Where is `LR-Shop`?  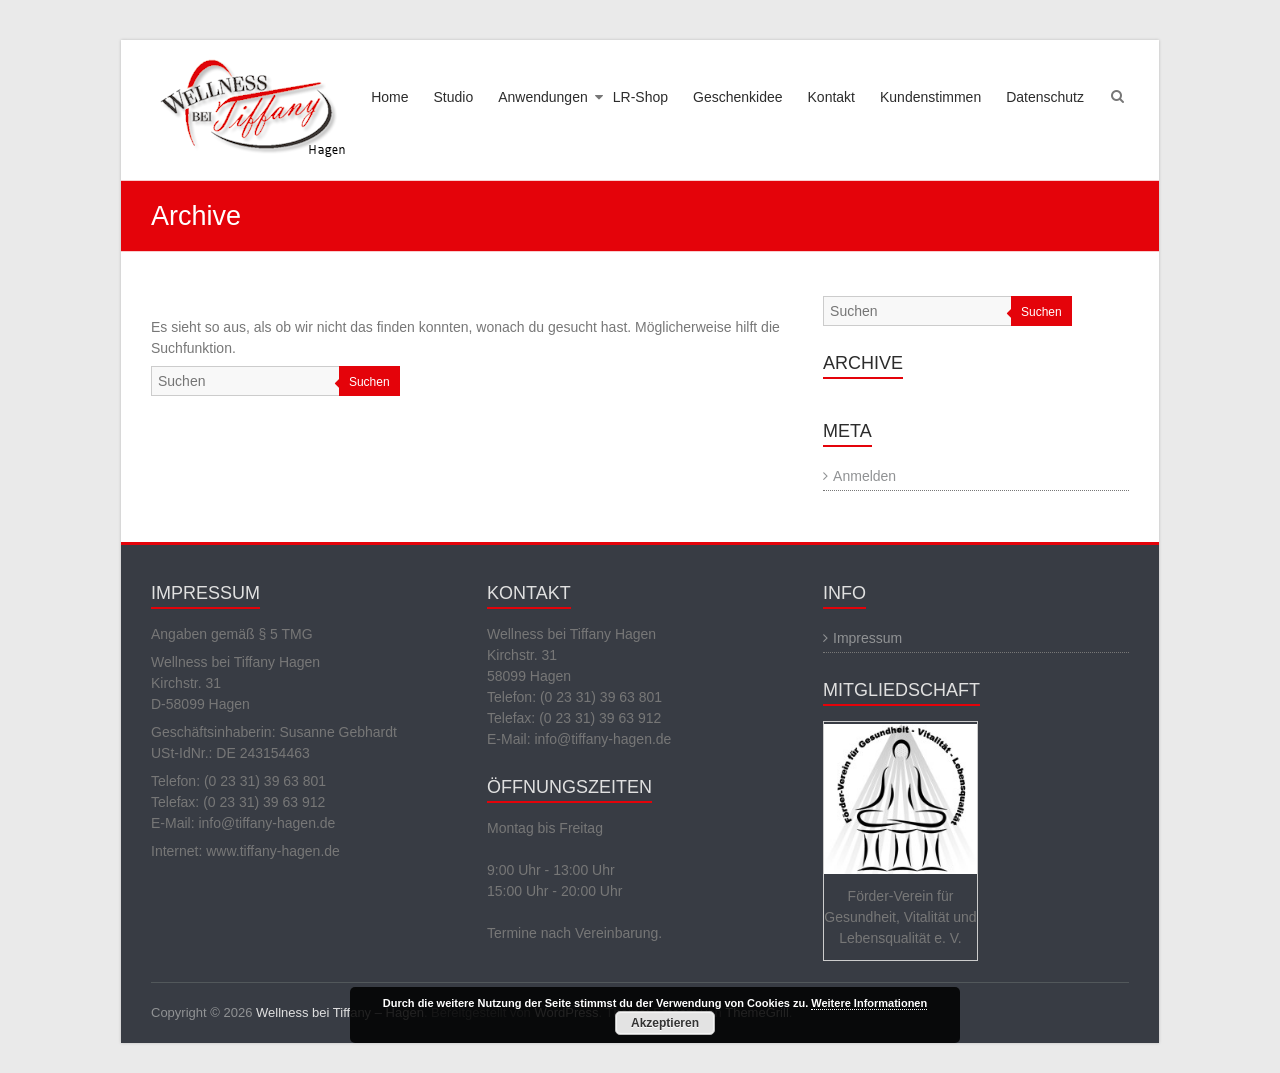 LR-Shop is located at coordinates (640, 97).